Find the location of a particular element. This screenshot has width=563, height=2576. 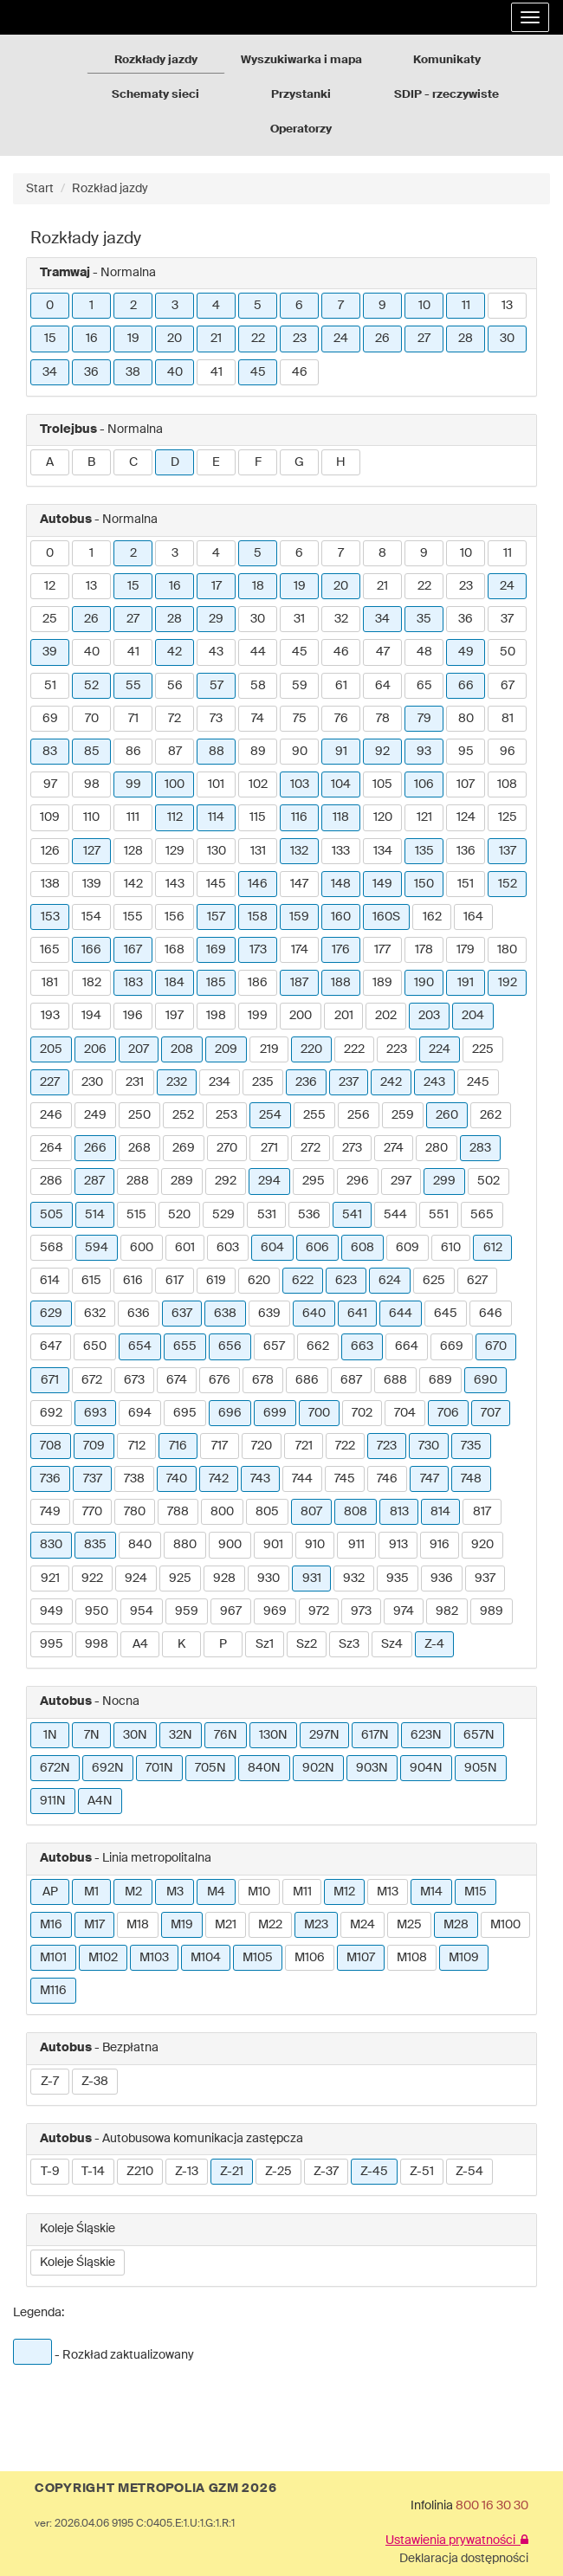

617 [button] is located at coordinates (174, 1281).